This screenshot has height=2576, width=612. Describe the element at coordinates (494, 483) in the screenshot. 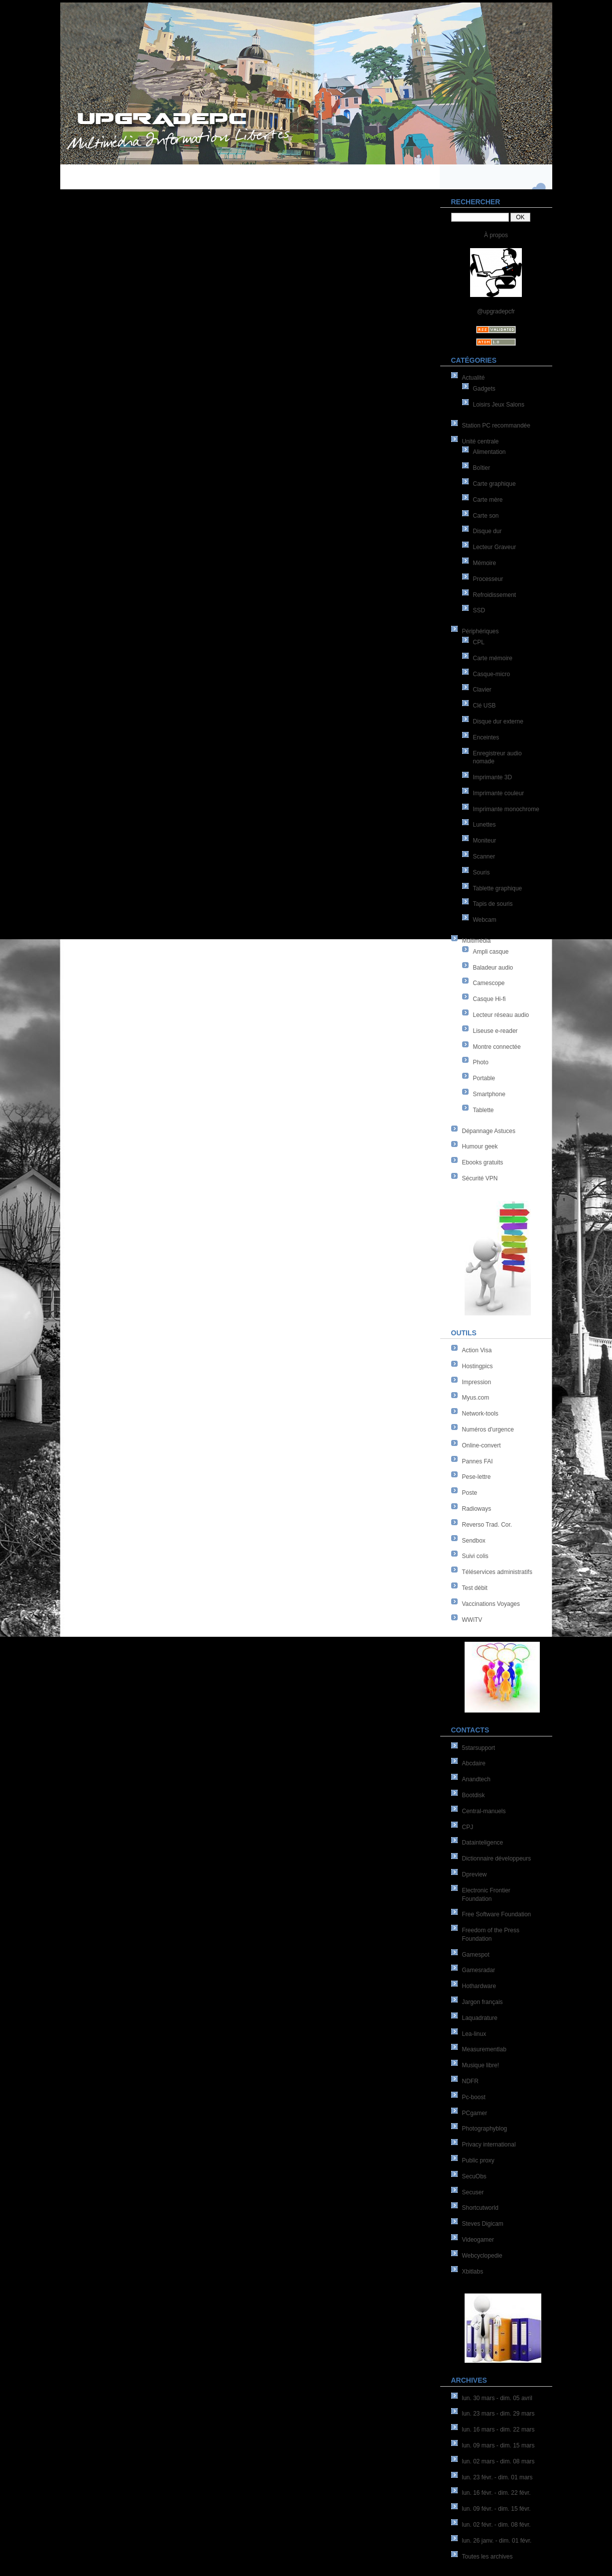

I see `Carte graphique` at that location.